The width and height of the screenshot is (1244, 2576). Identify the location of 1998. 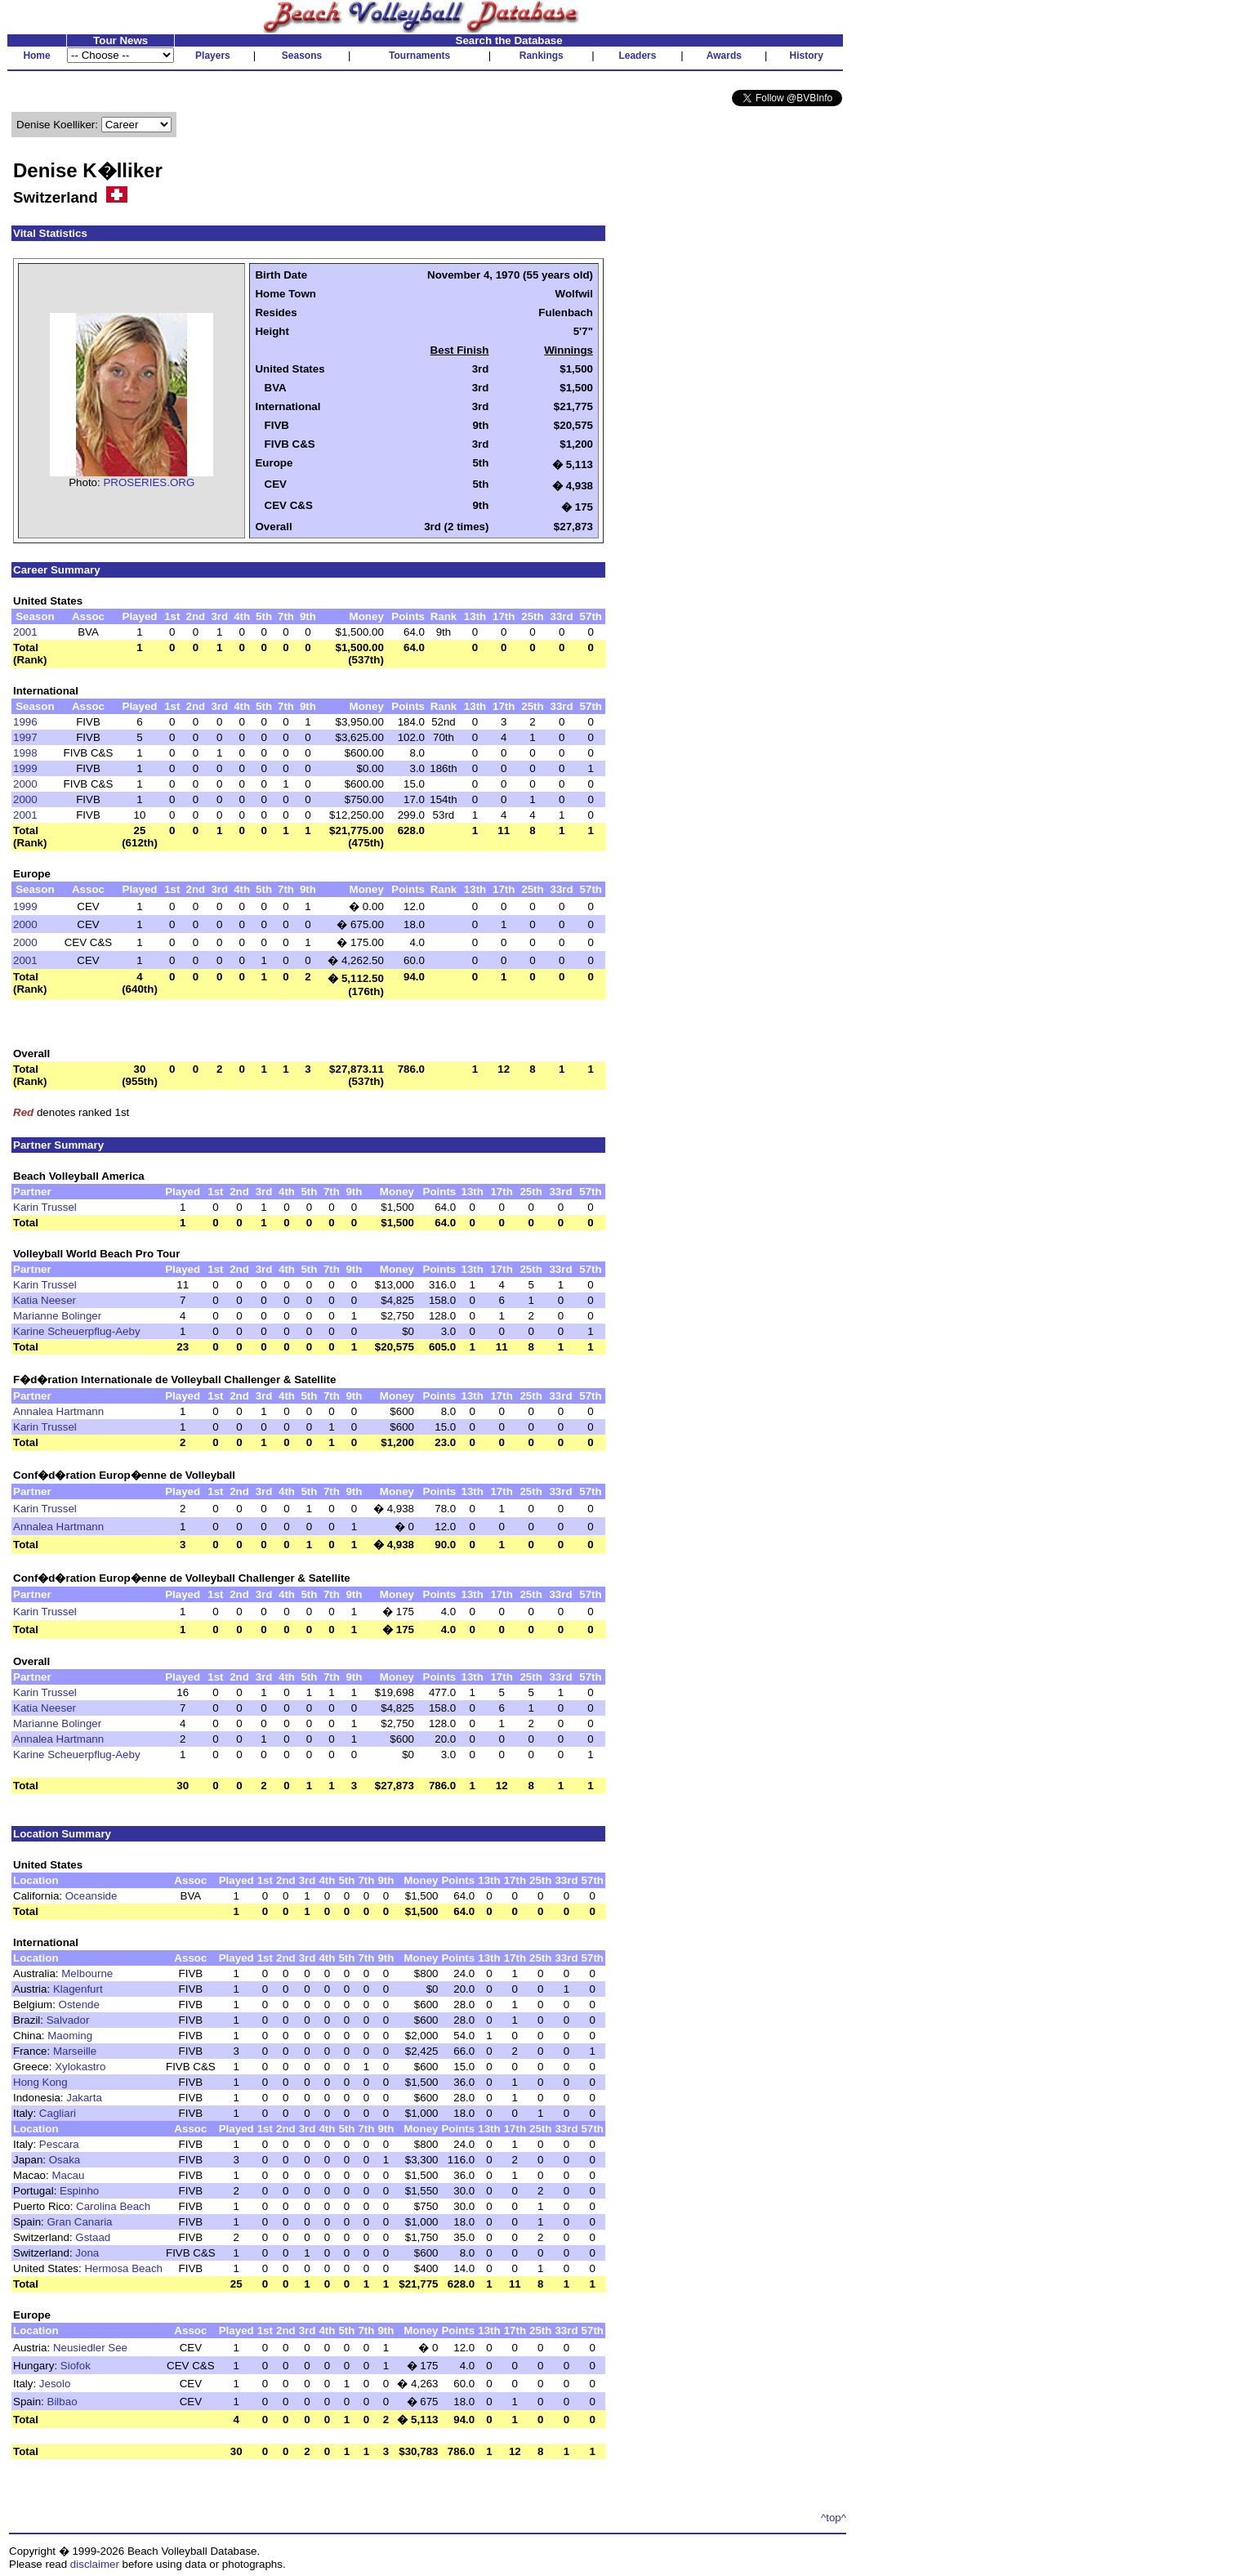
(25, 753).